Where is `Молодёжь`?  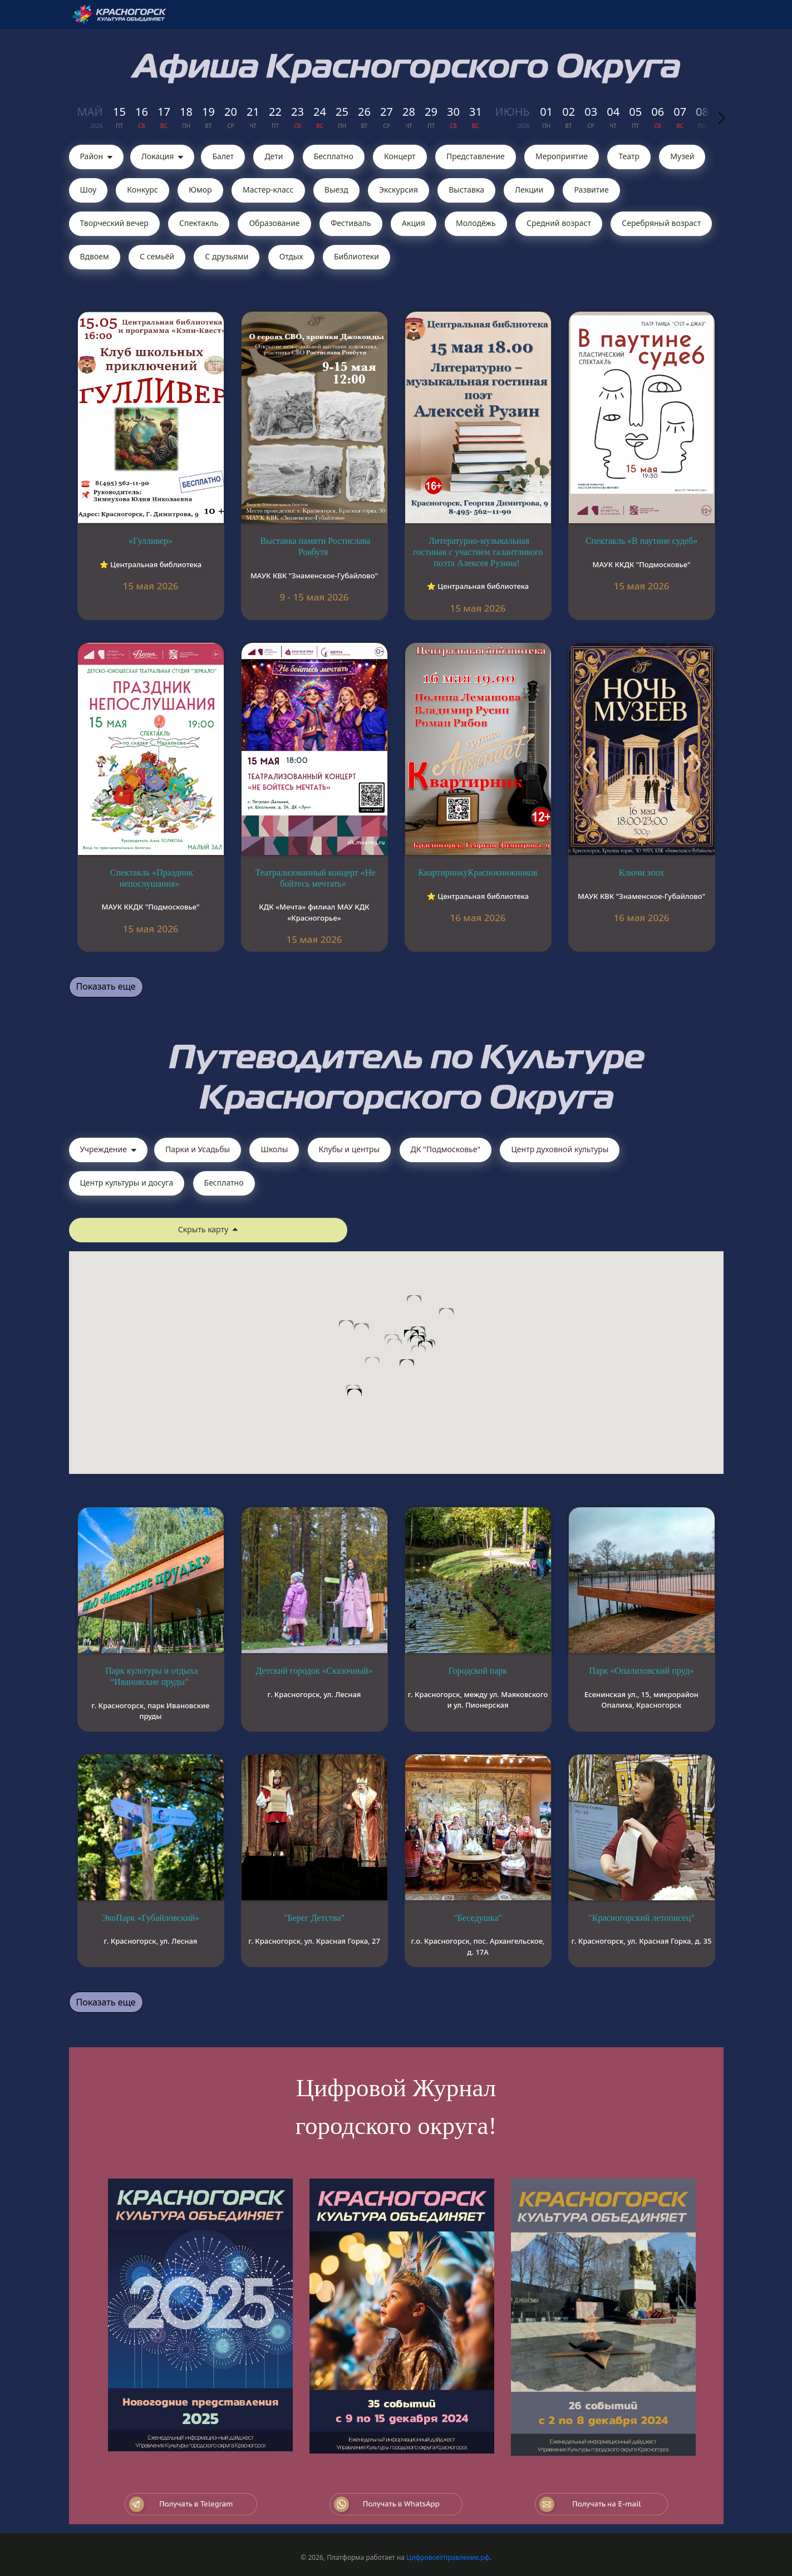 Молодёжь is located at coordinates (476, 223).